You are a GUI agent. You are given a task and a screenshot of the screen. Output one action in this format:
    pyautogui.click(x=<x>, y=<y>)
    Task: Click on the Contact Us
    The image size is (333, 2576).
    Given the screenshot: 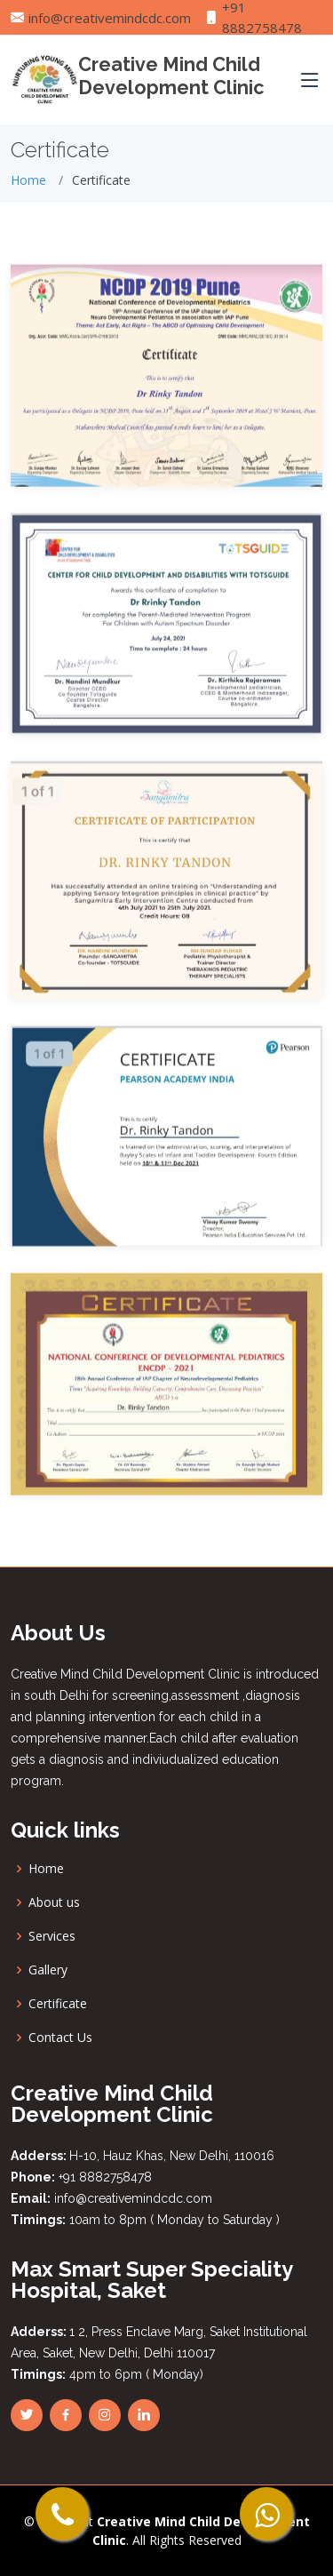 What is the action you would take?
    pyautogui.click(x=60, y=2037)
    